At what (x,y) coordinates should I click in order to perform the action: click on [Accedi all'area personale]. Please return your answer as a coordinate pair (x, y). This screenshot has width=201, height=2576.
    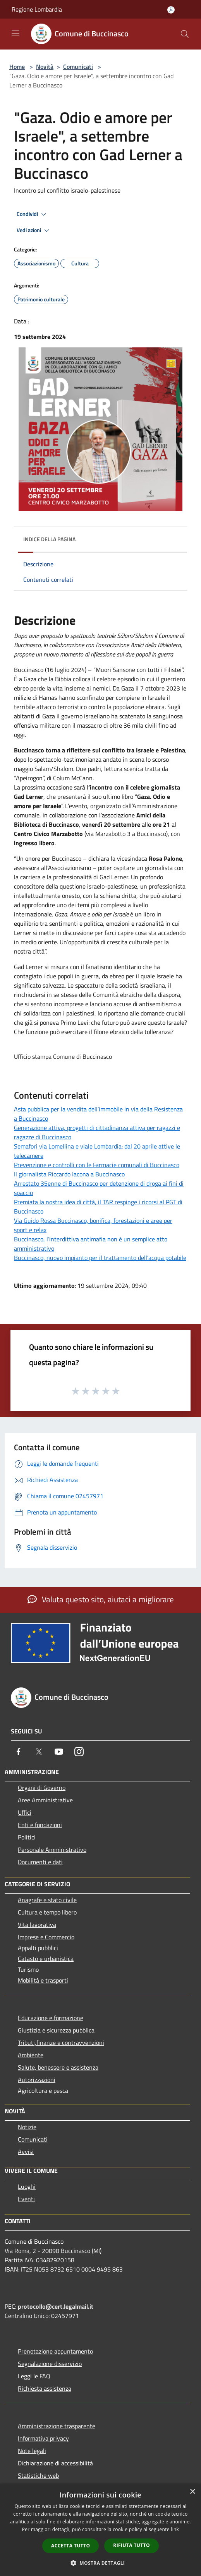
    Looking at the image, I should click on (171, 10).